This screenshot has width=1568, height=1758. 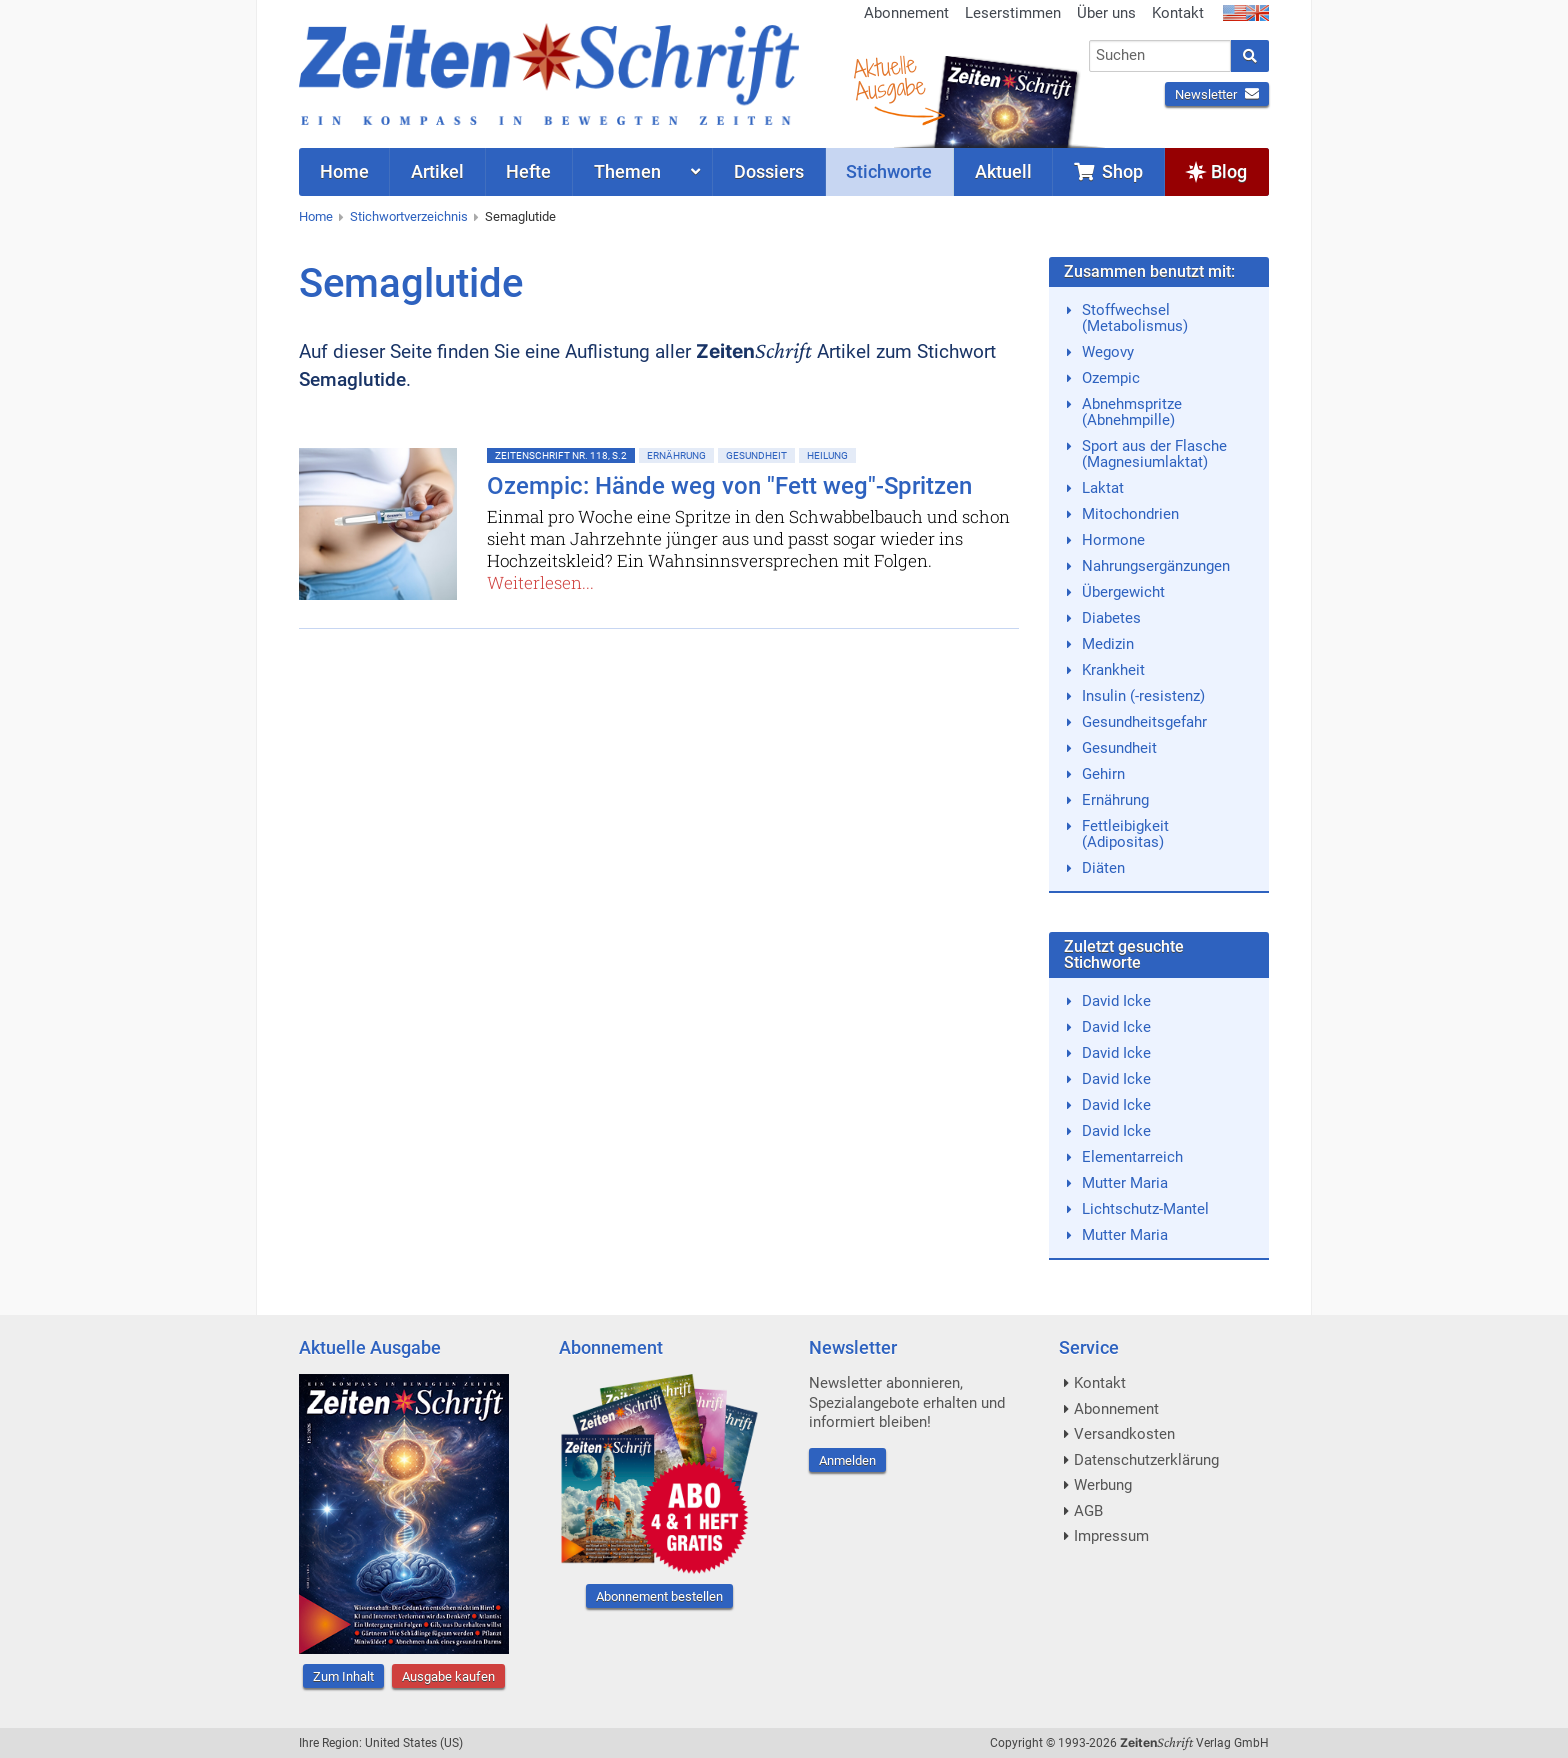 I want to click on Ausgabe kaufen, so click(x=448, y=1676).